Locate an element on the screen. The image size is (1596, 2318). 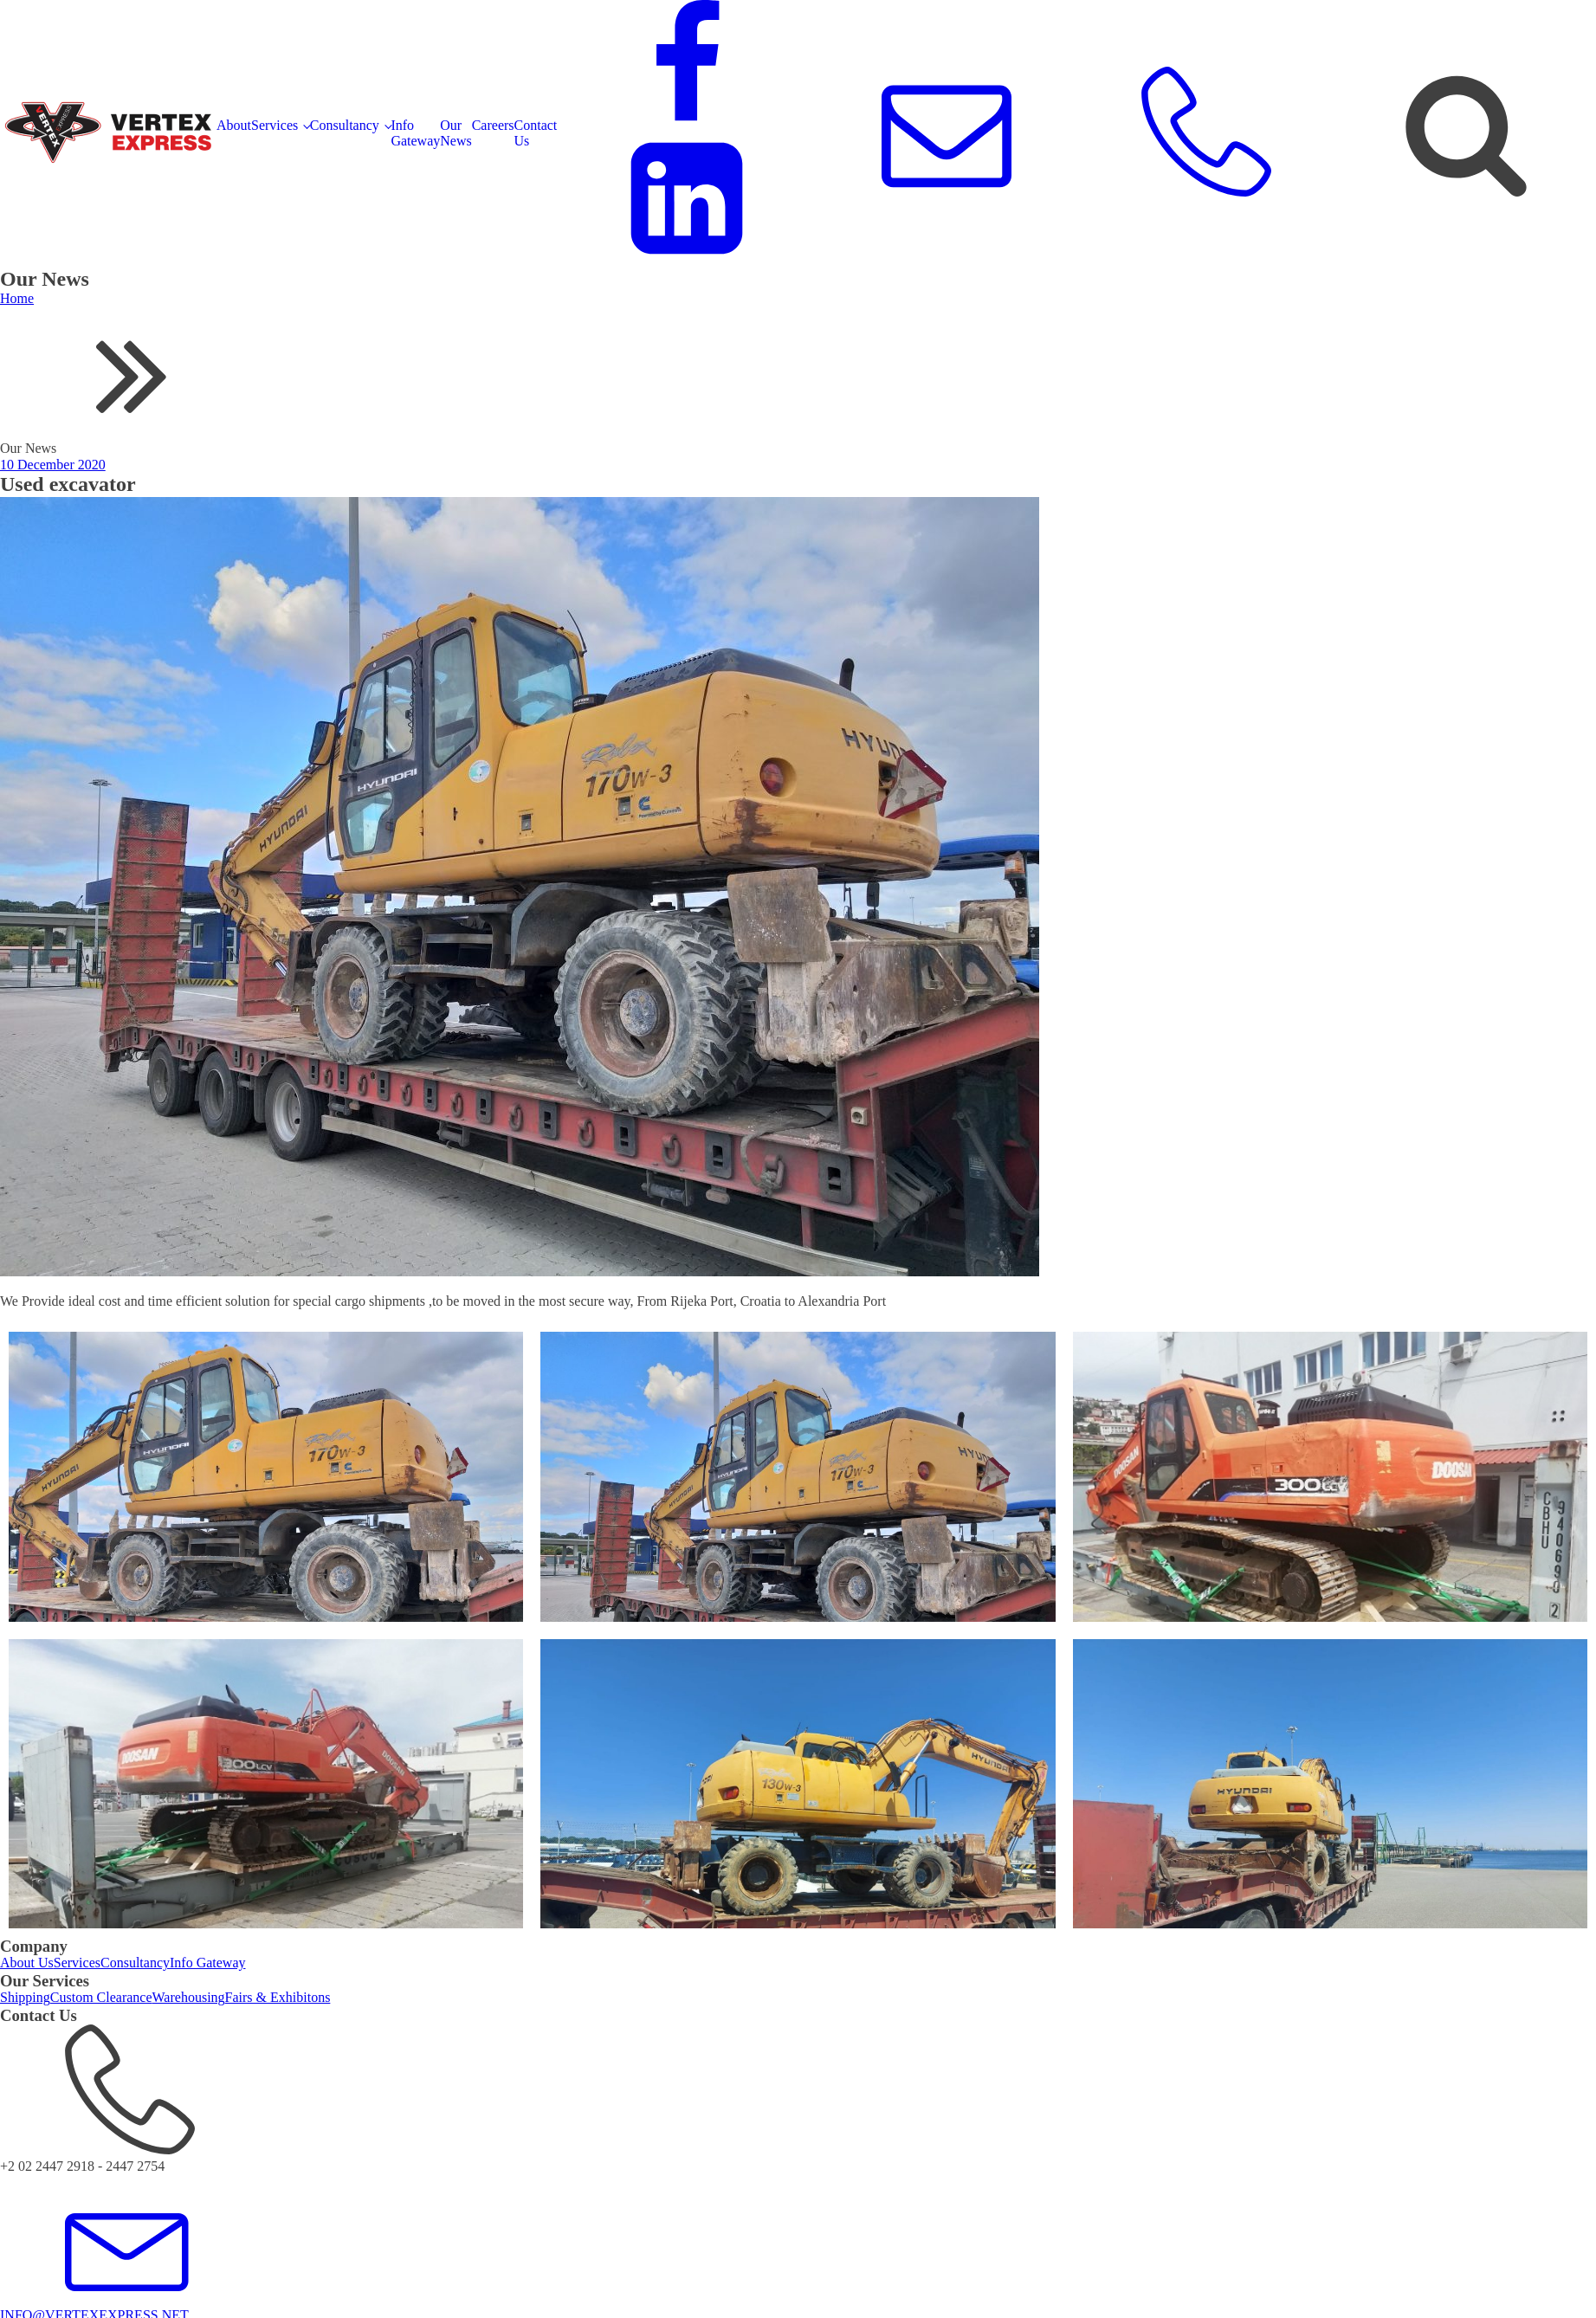
Contact Us is located at coordinates (536, 133).